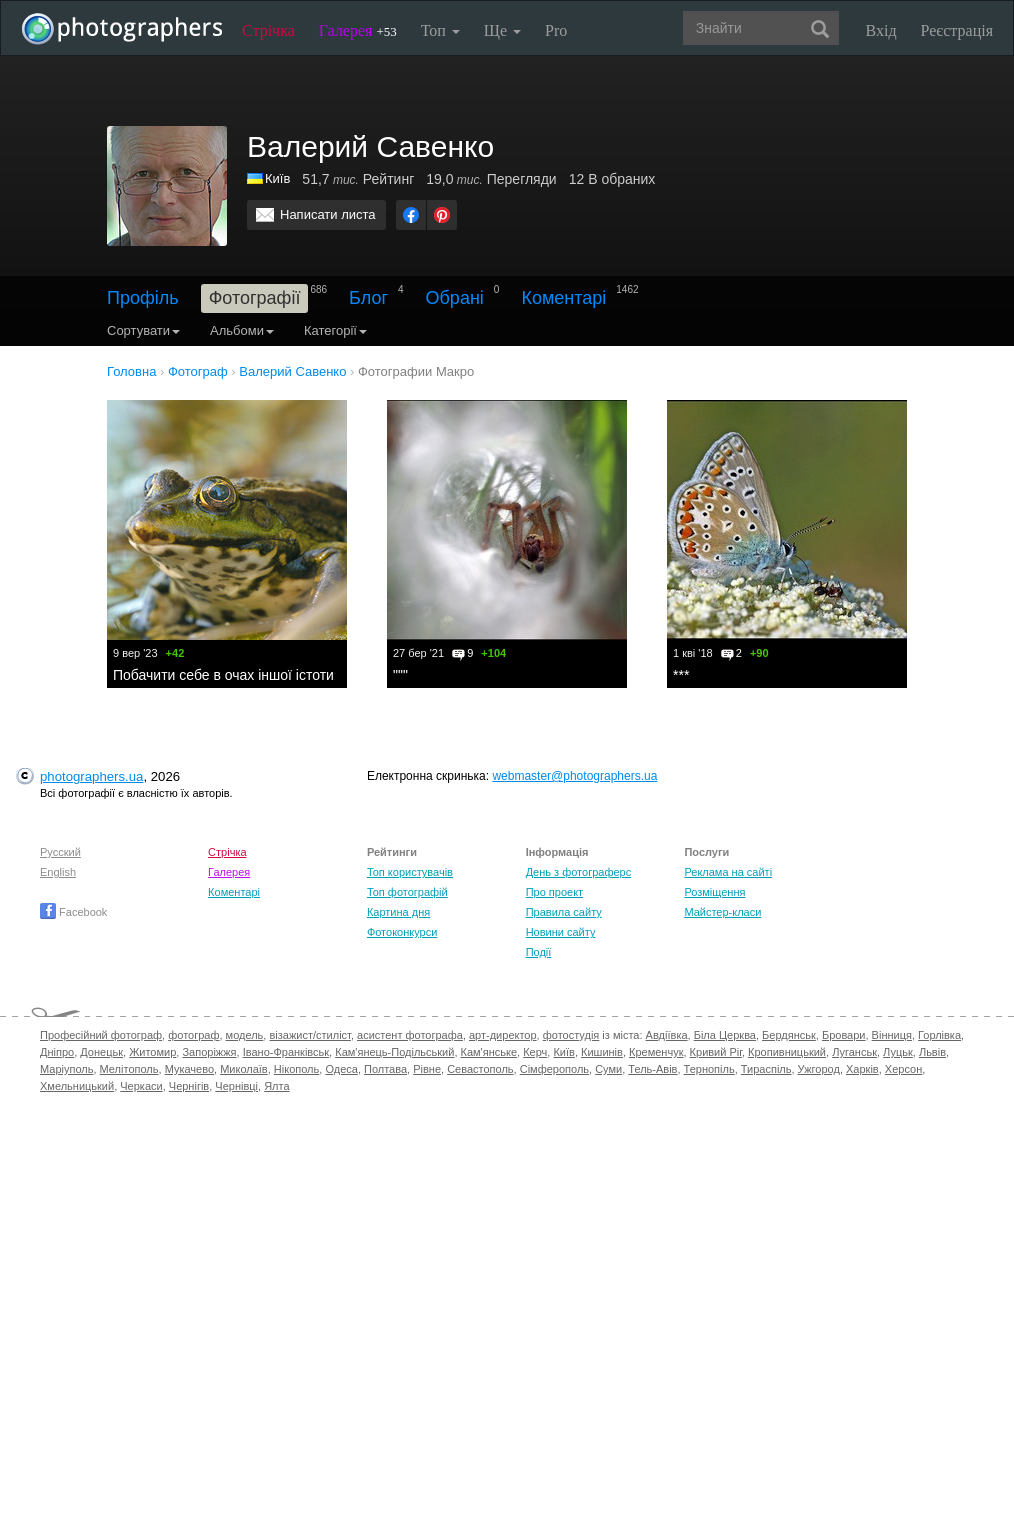 The image size is (1014, 1532). I want to click on Бровари, so click(844, 1035).